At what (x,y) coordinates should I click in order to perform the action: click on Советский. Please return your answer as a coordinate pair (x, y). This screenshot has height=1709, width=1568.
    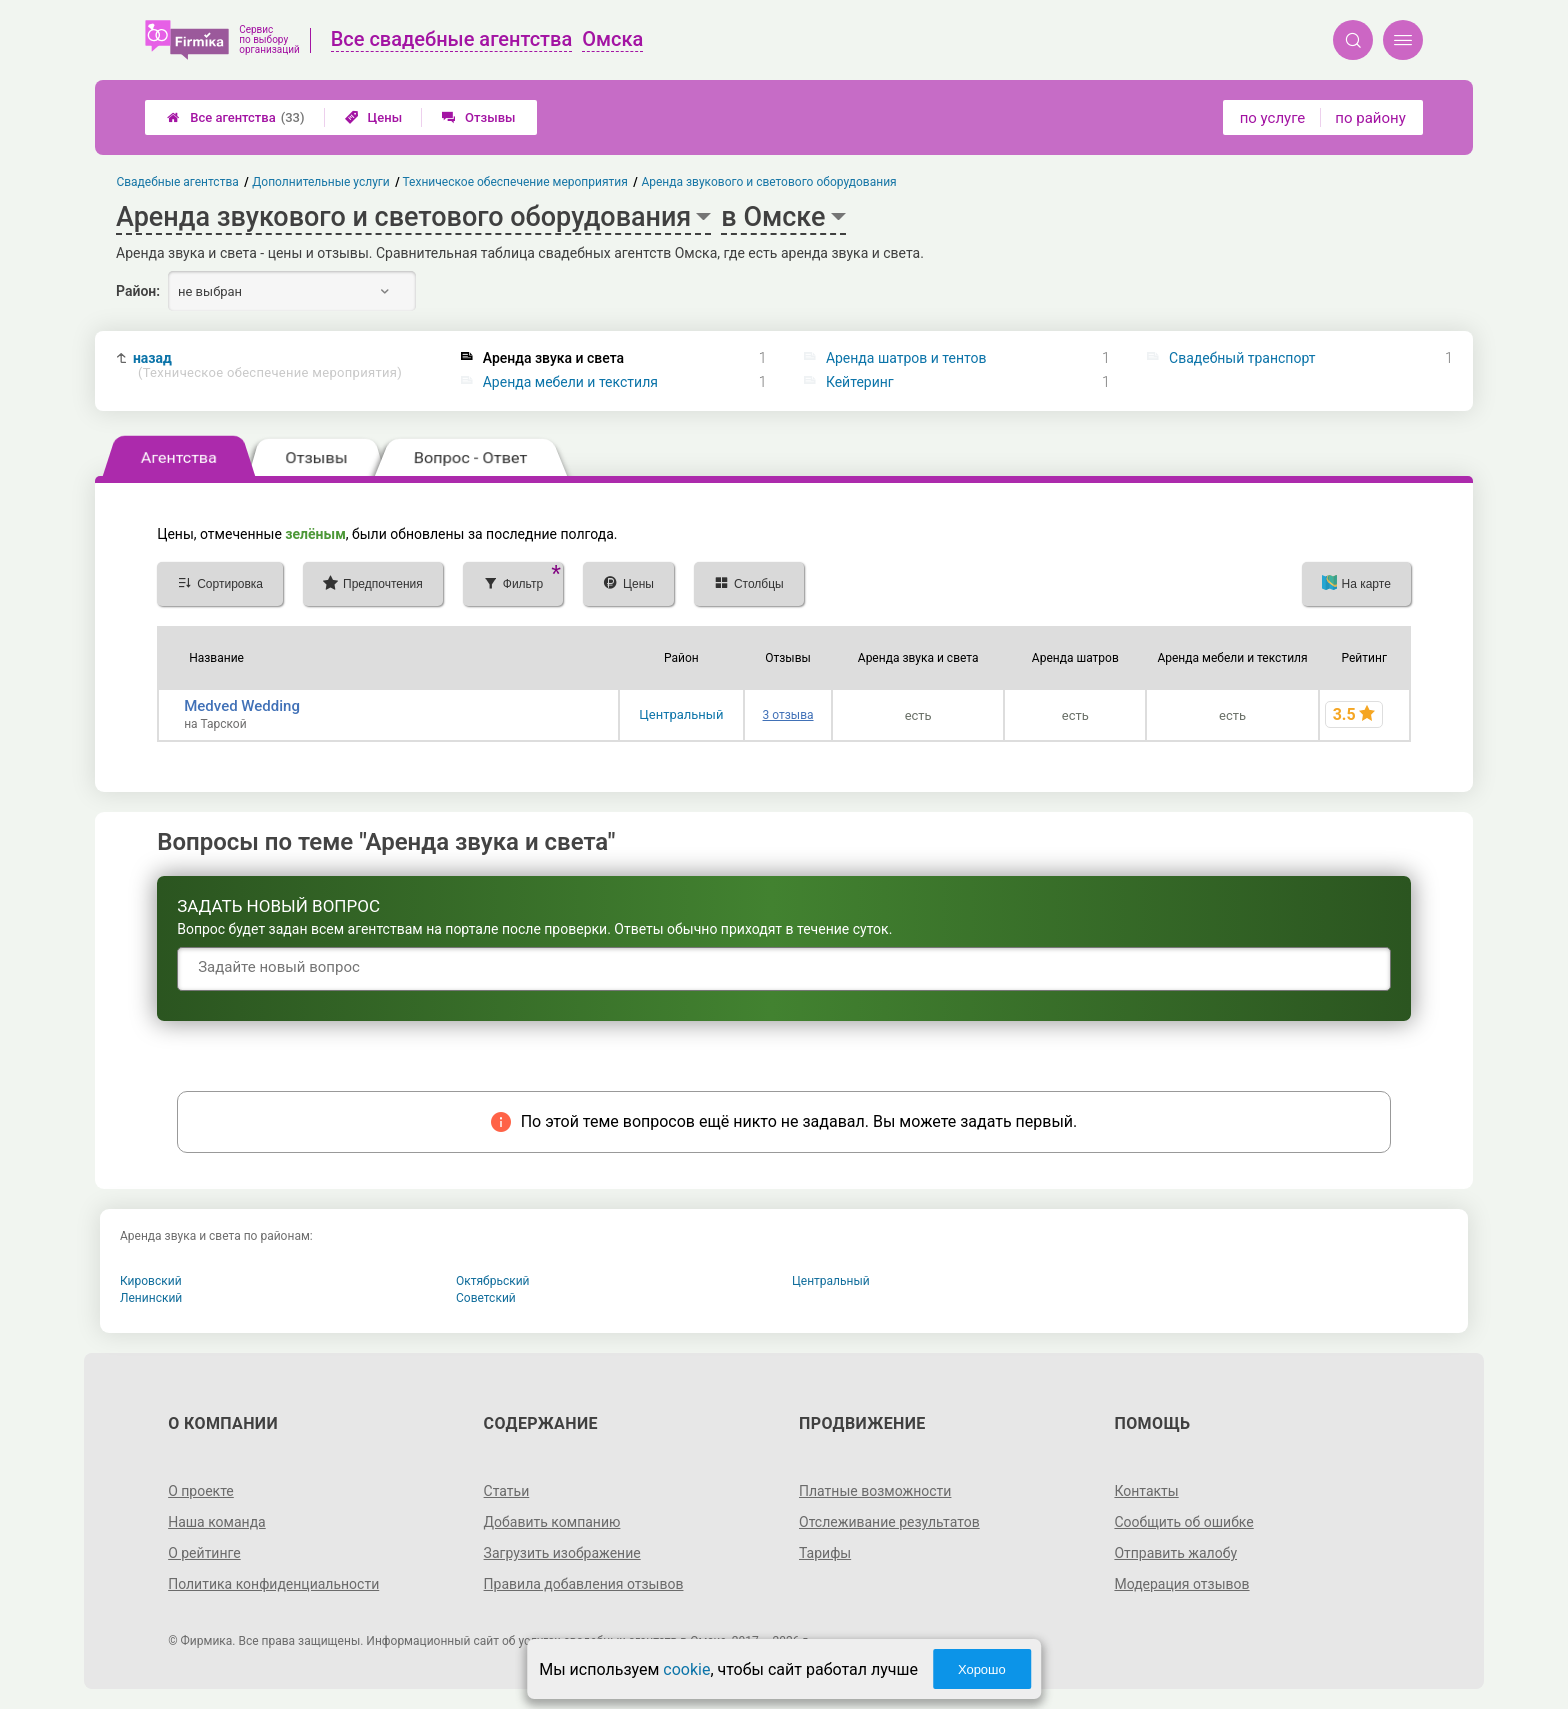
    Looking at the image, I should click on (486, 1298).